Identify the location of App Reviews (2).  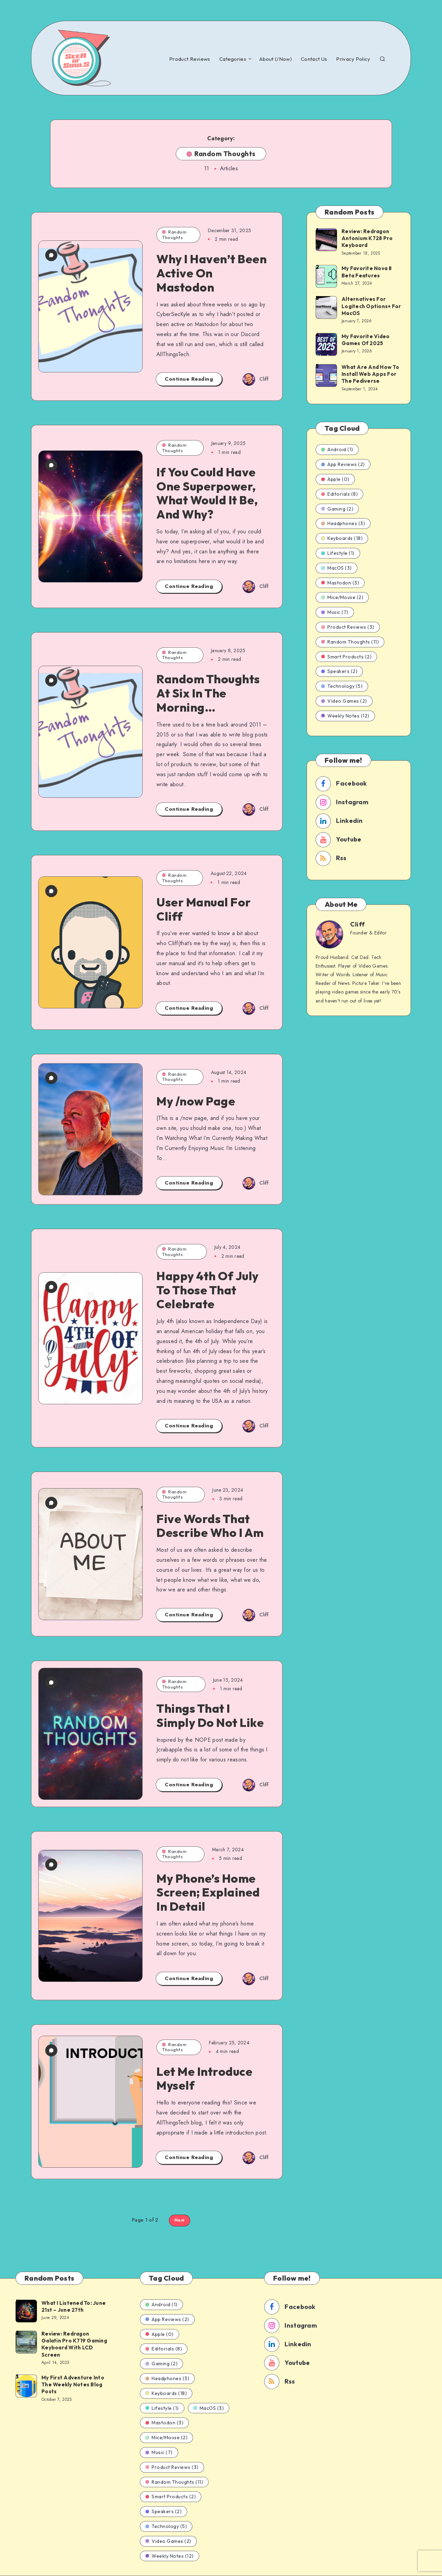
(343, 464).